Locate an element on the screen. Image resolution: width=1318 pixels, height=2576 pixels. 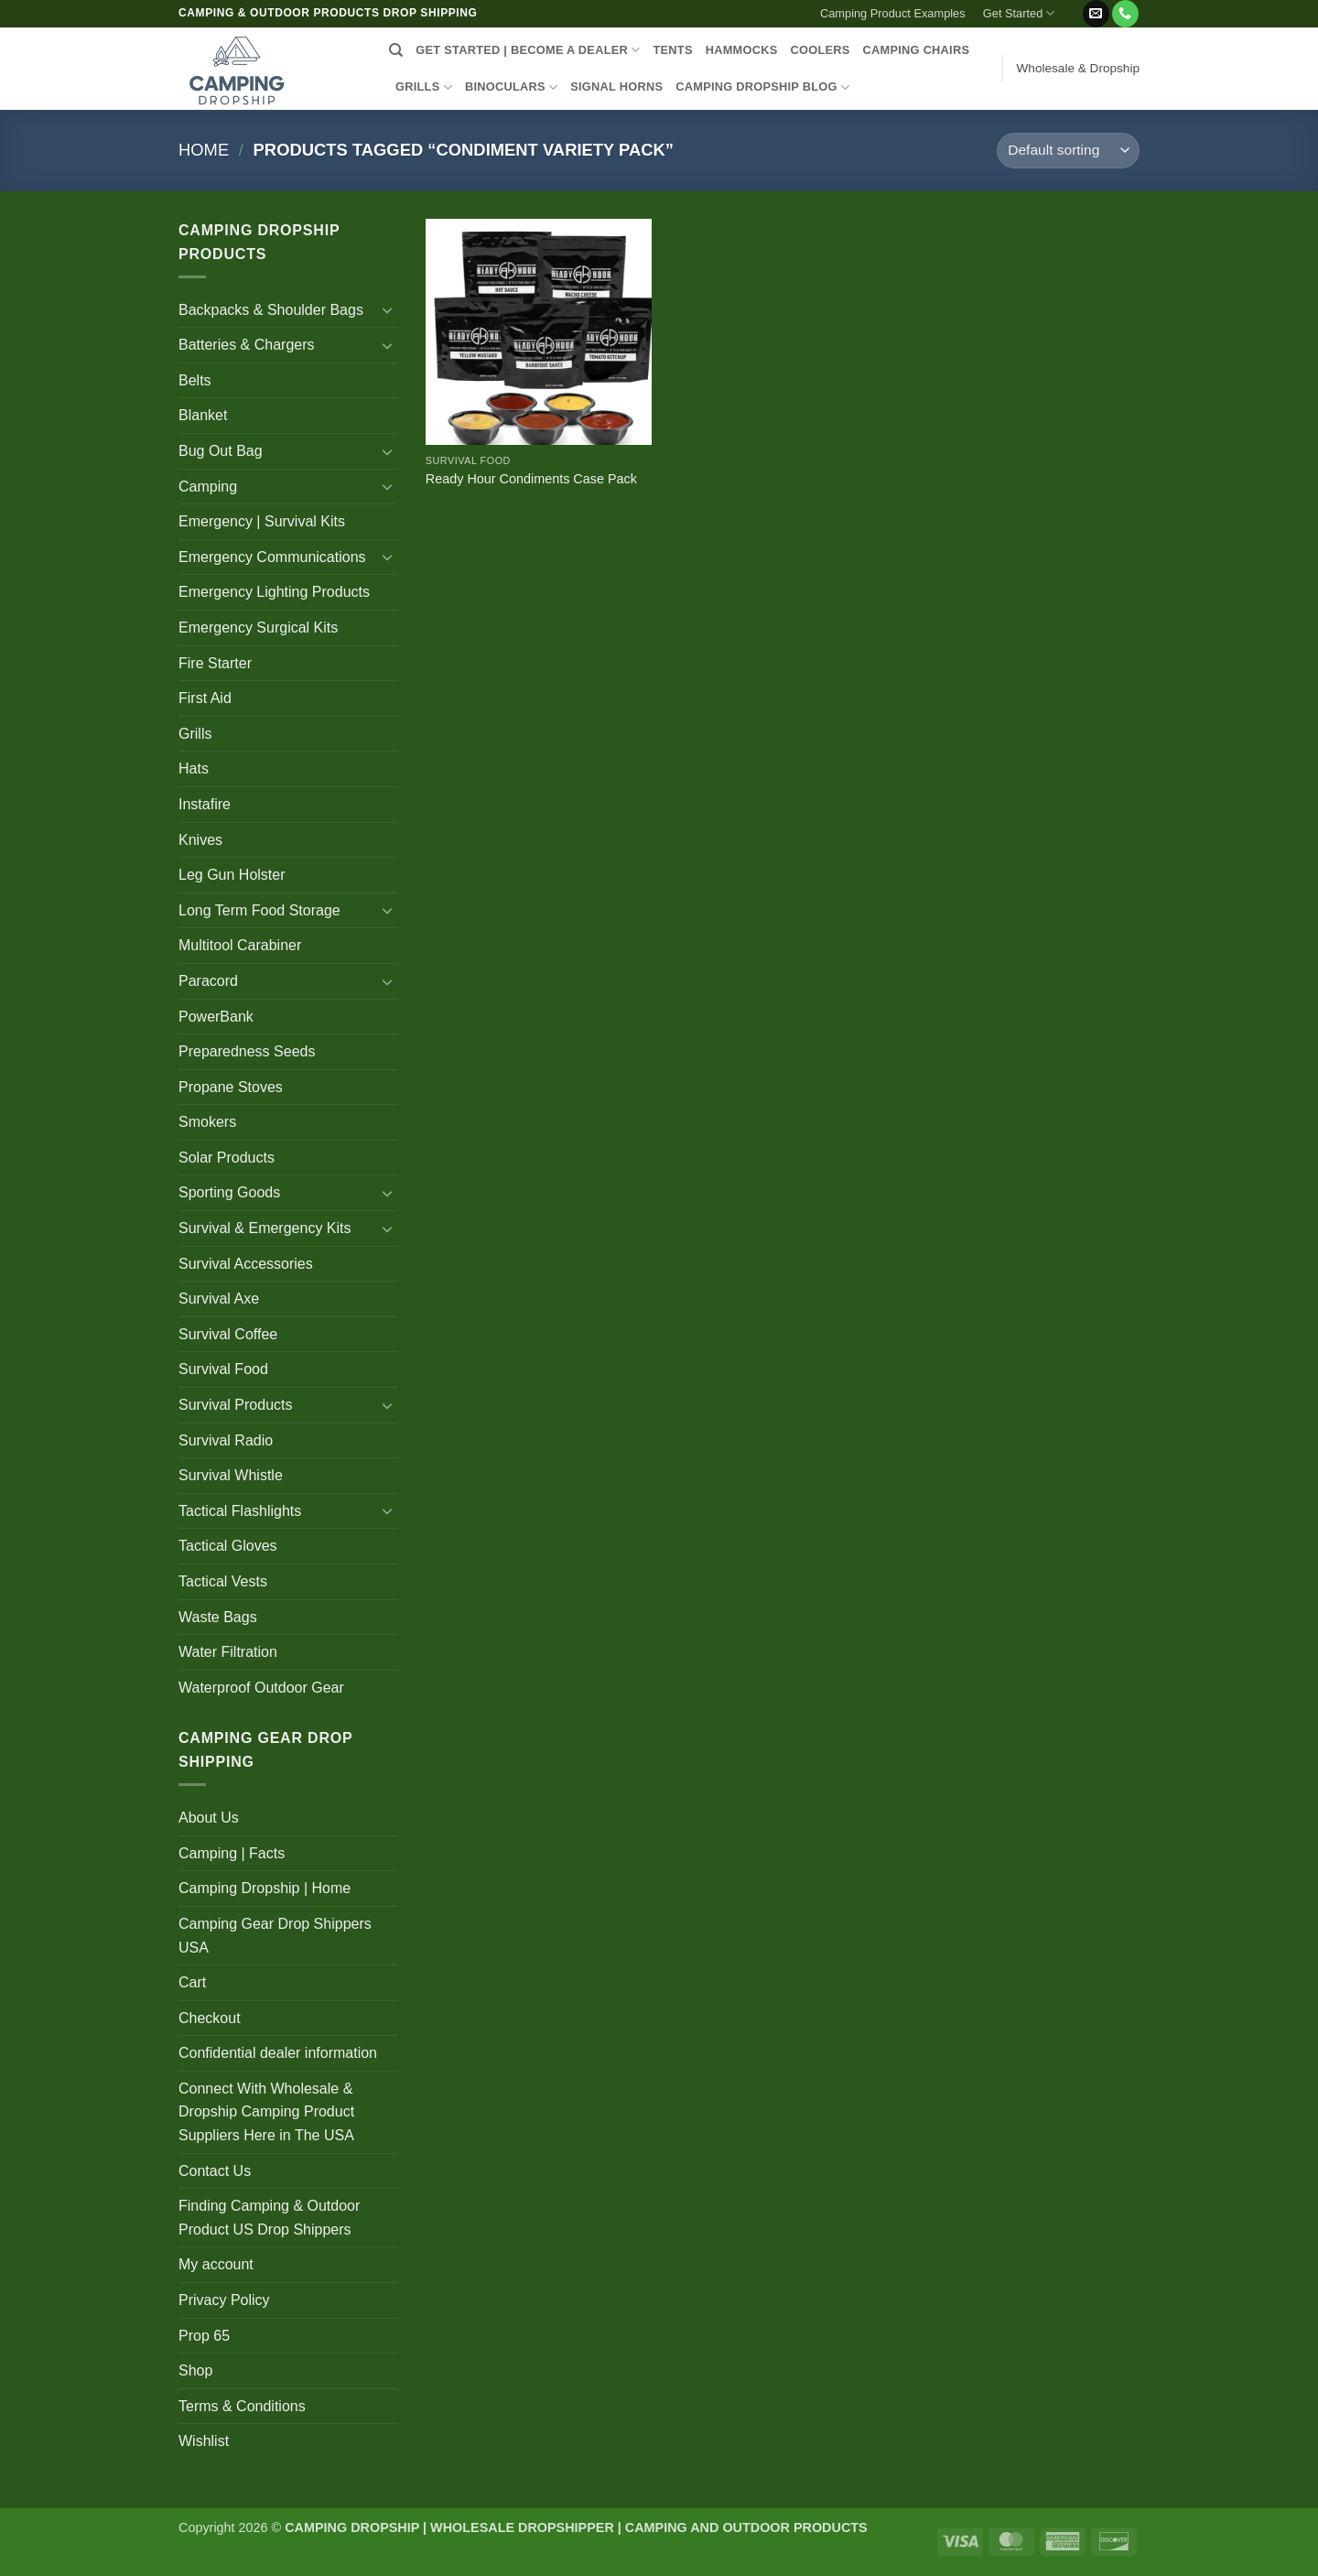
[Call us] is located at coordinates (1125, 13).